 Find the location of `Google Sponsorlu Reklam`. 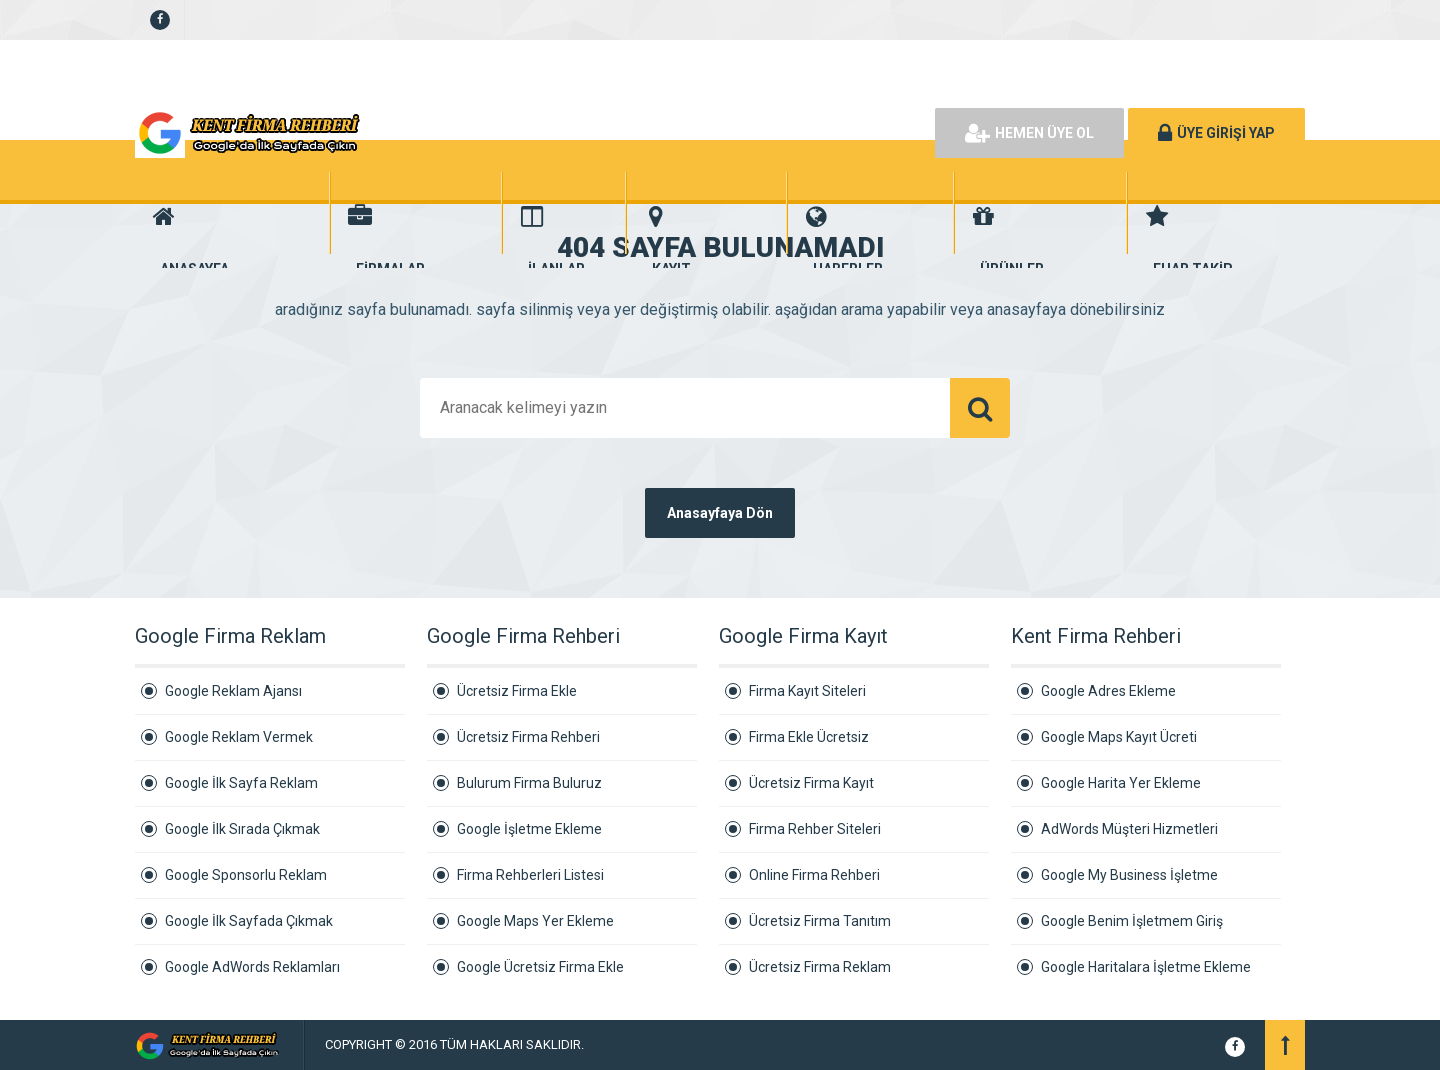

Google Sponsorlu Reklam is located at coordinates (246, 875).